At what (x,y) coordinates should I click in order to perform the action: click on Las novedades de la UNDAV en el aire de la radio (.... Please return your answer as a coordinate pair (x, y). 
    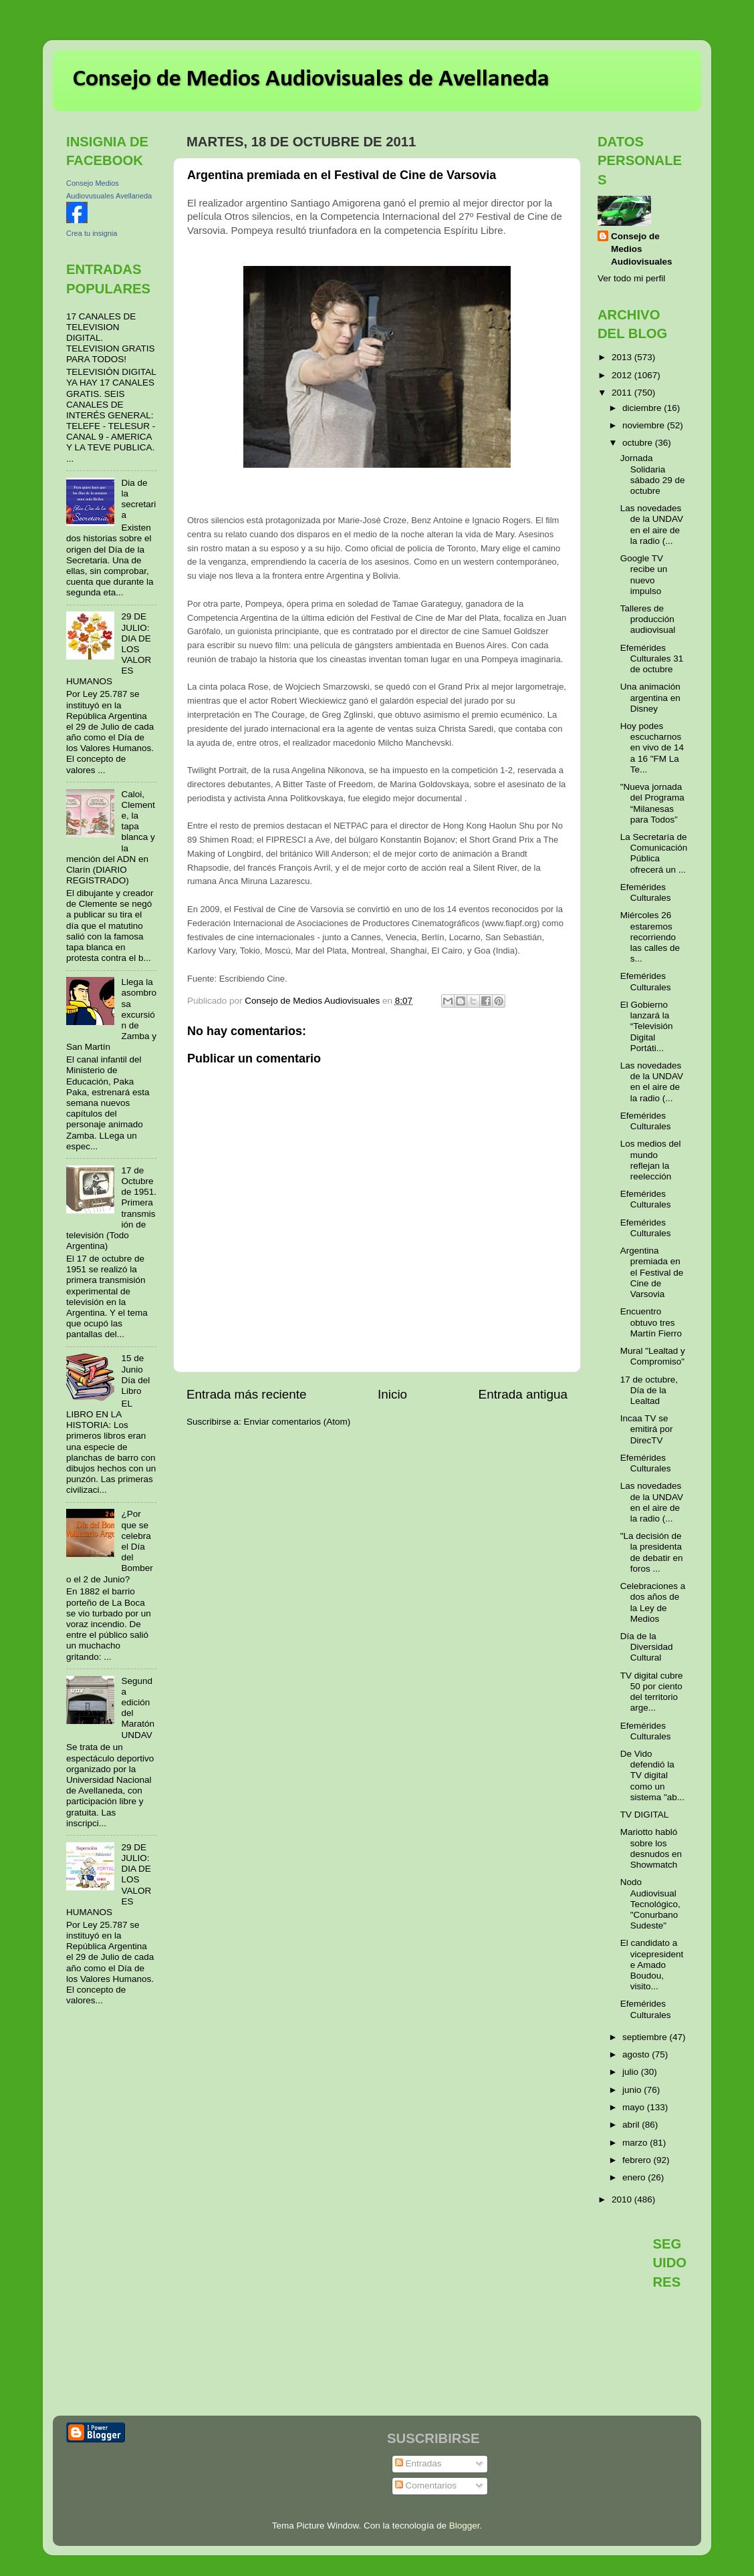
    Looking at the image, I should click on (651, 524).